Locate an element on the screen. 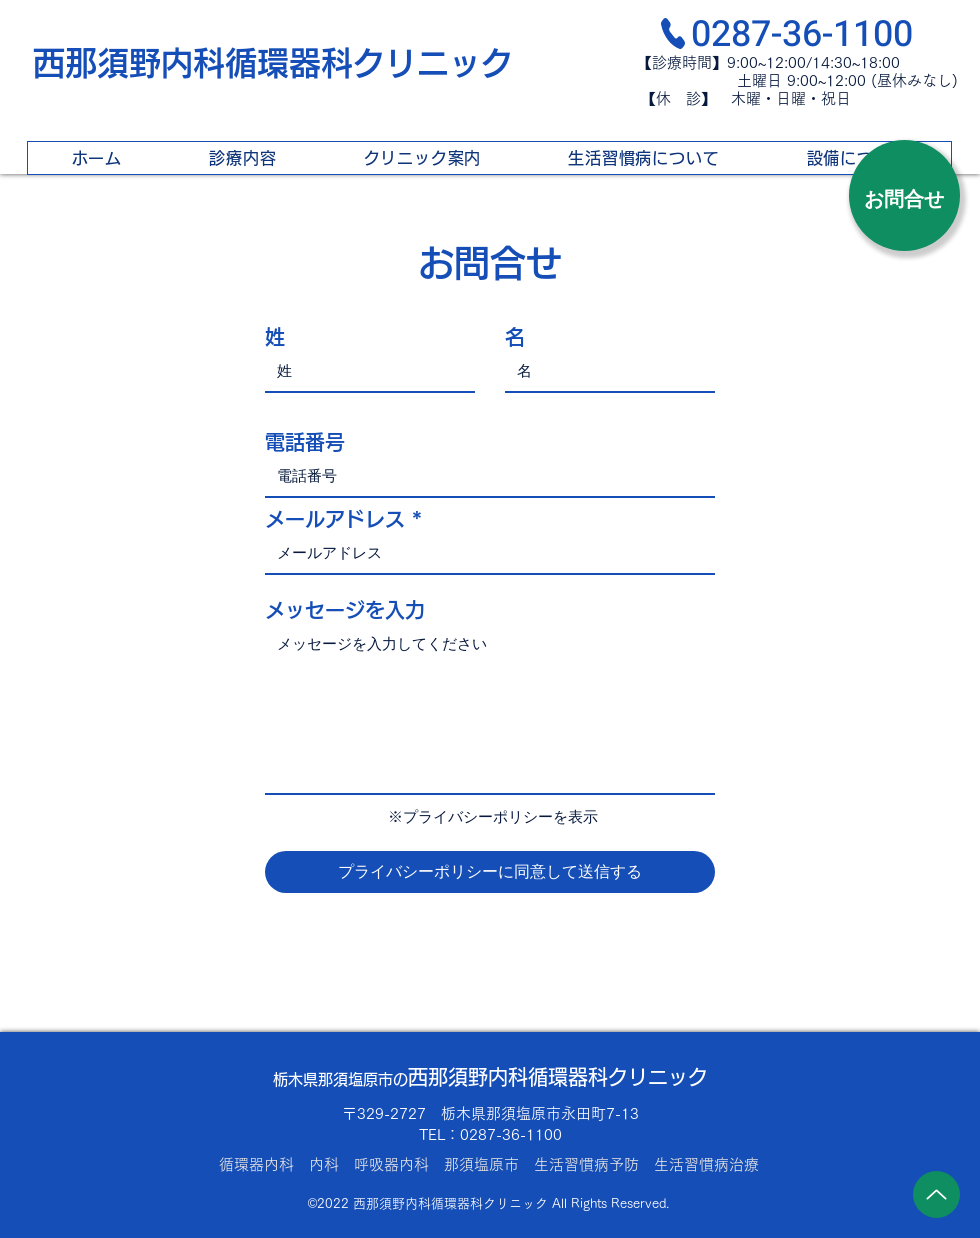  [プライバシーポリシーに同意して送信する] is located at coordinates (490, 872).